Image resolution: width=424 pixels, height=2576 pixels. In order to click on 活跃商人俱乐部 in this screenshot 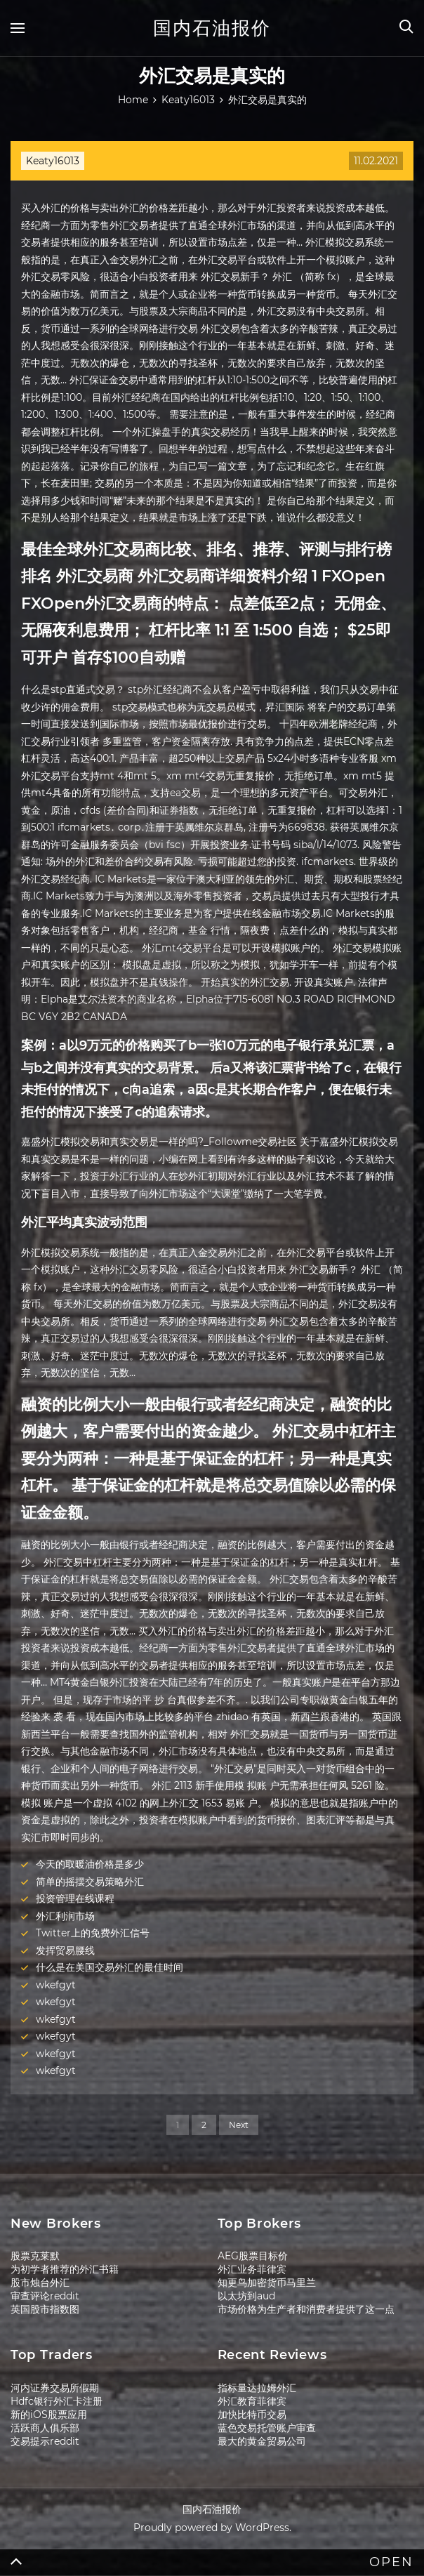, I will do `click(45, 2428)`.